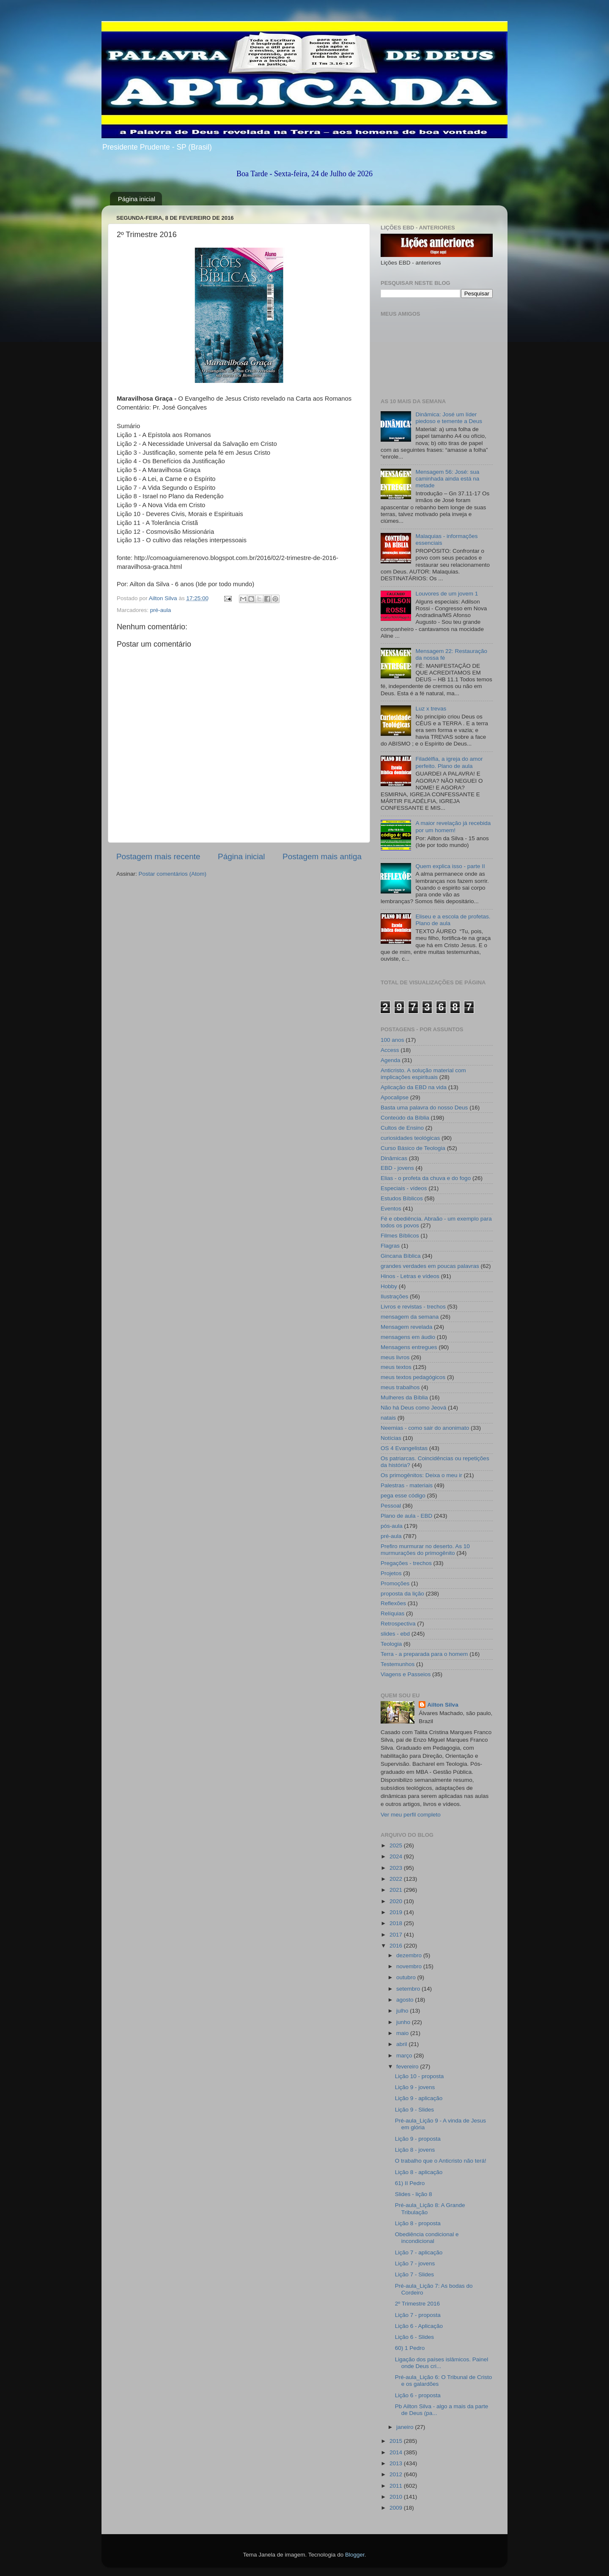 This screenshot has width=609, height=2576. I want to click on 2º Trimestre 2016, so click(417, 2303).